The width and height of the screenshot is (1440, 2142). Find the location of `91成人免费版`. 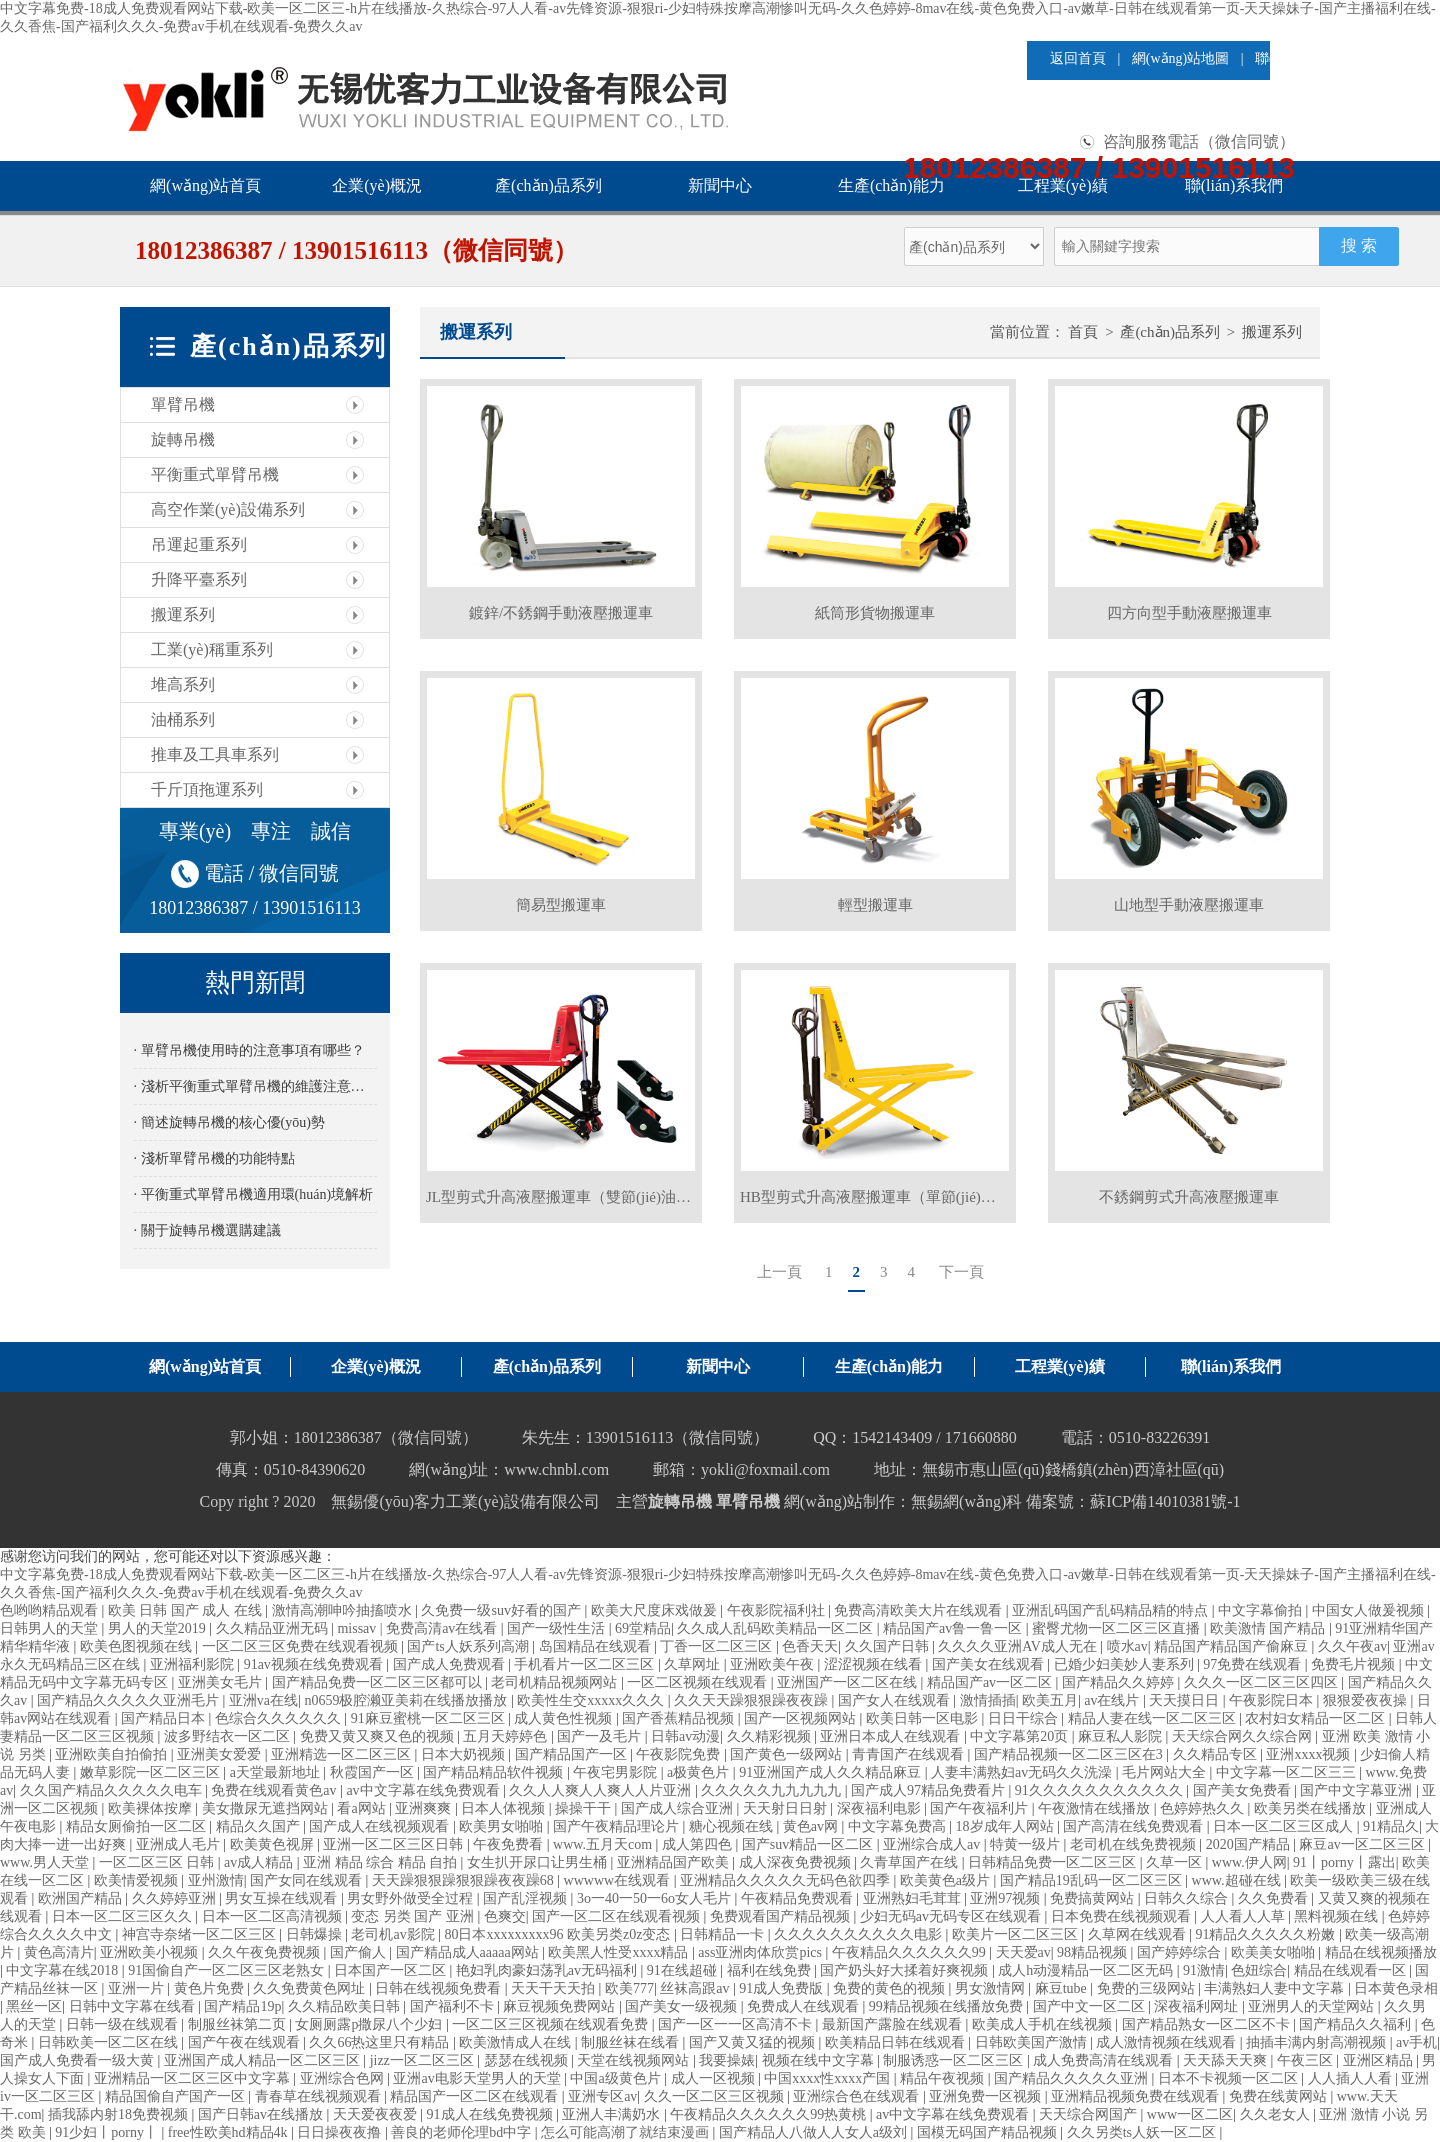

91成人免费版 is located at coordinates (783, 1988).